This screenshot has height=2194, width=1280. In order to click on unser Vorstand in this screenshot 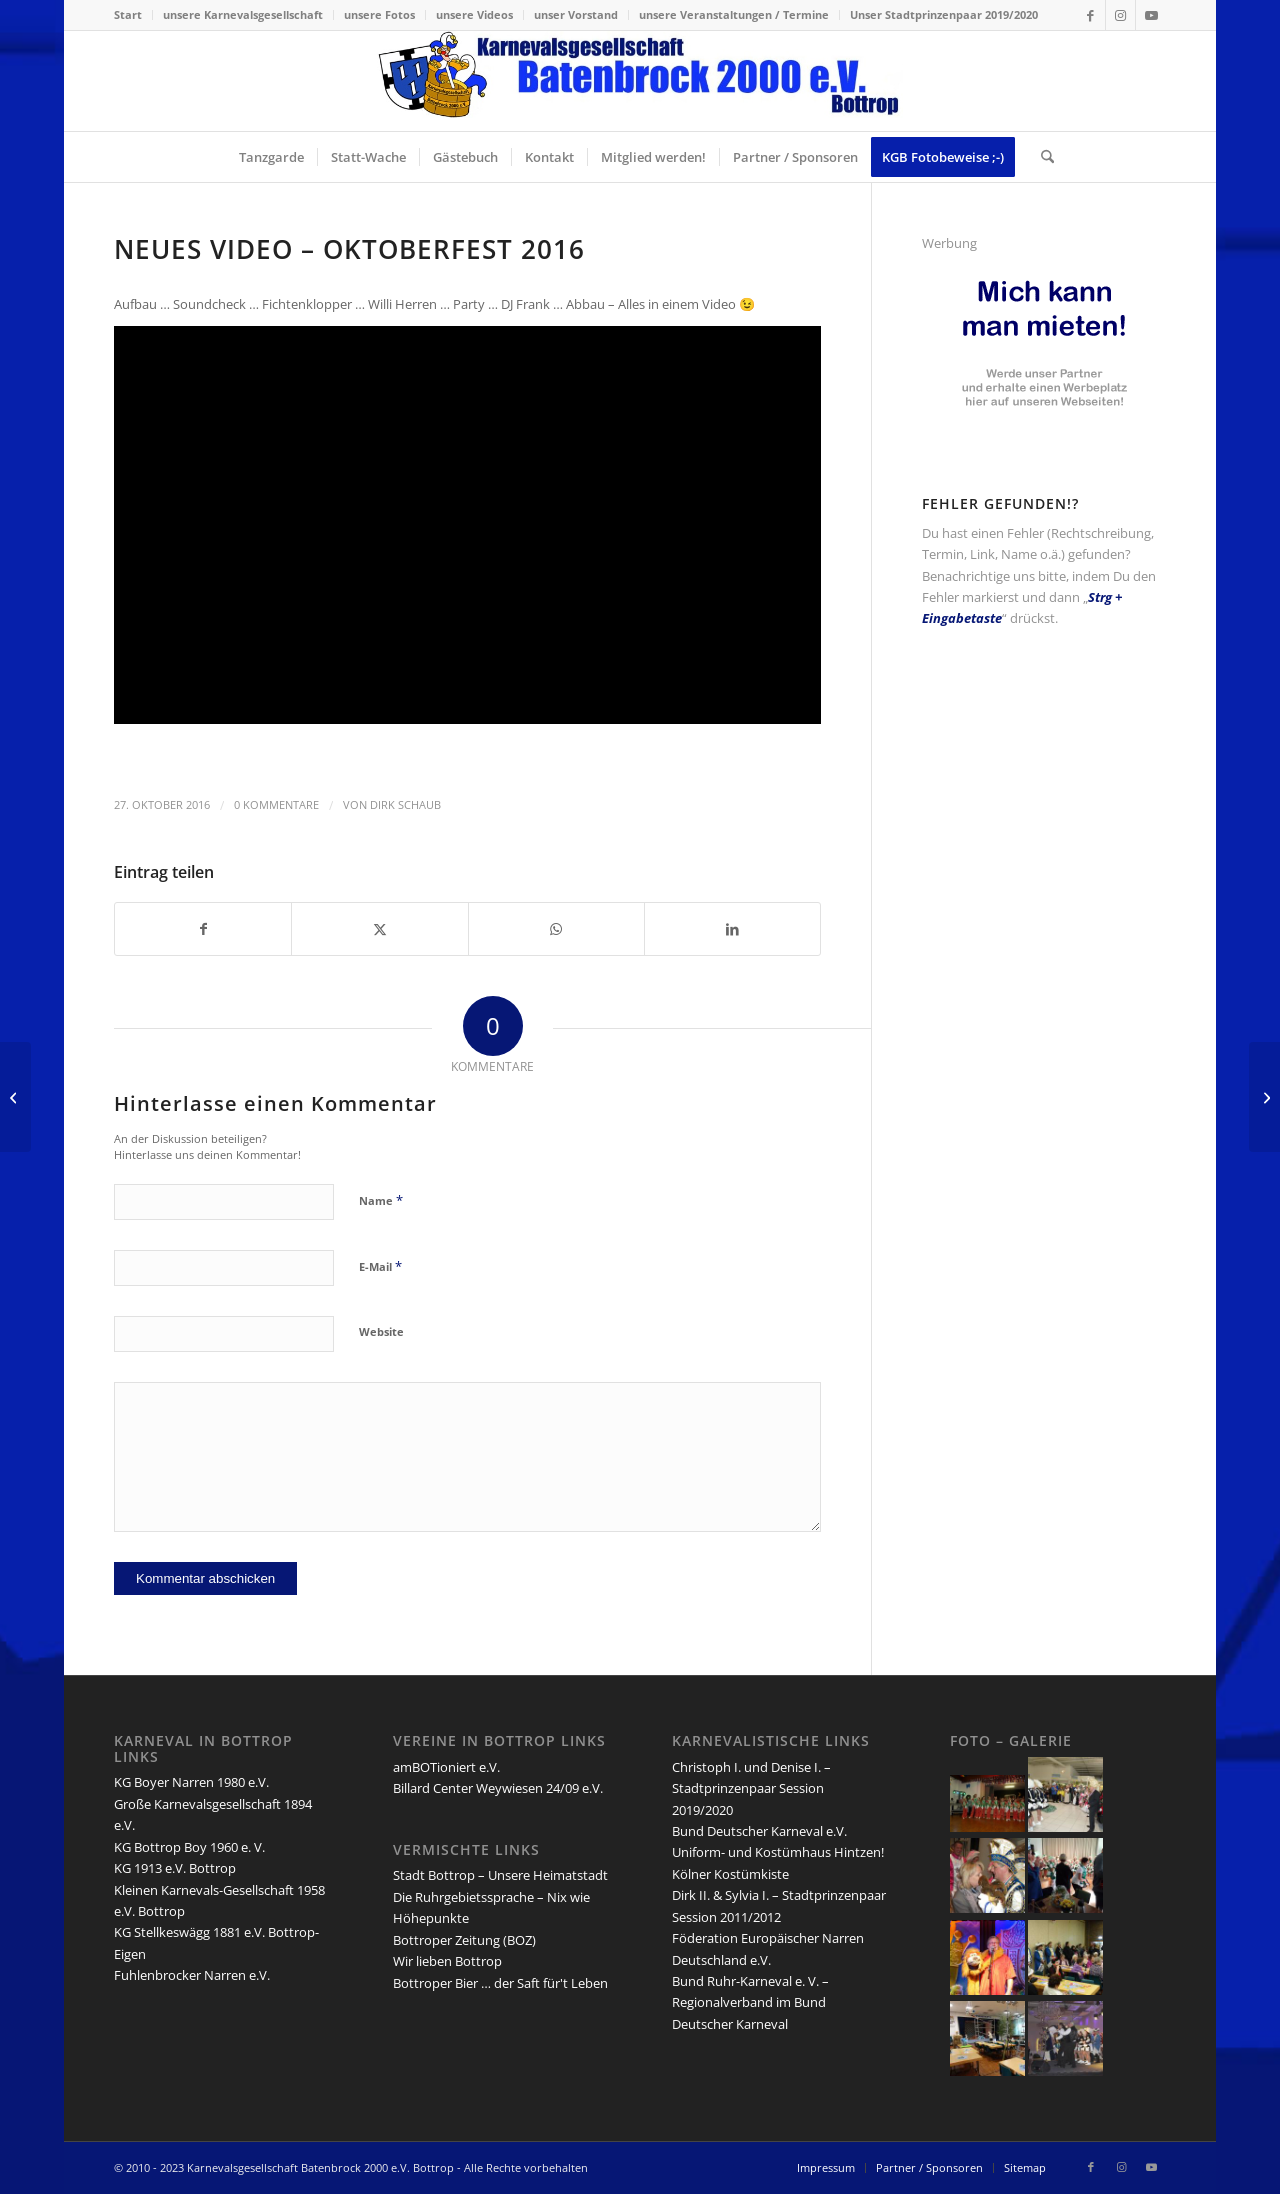, I will do `click(576, 14)`.